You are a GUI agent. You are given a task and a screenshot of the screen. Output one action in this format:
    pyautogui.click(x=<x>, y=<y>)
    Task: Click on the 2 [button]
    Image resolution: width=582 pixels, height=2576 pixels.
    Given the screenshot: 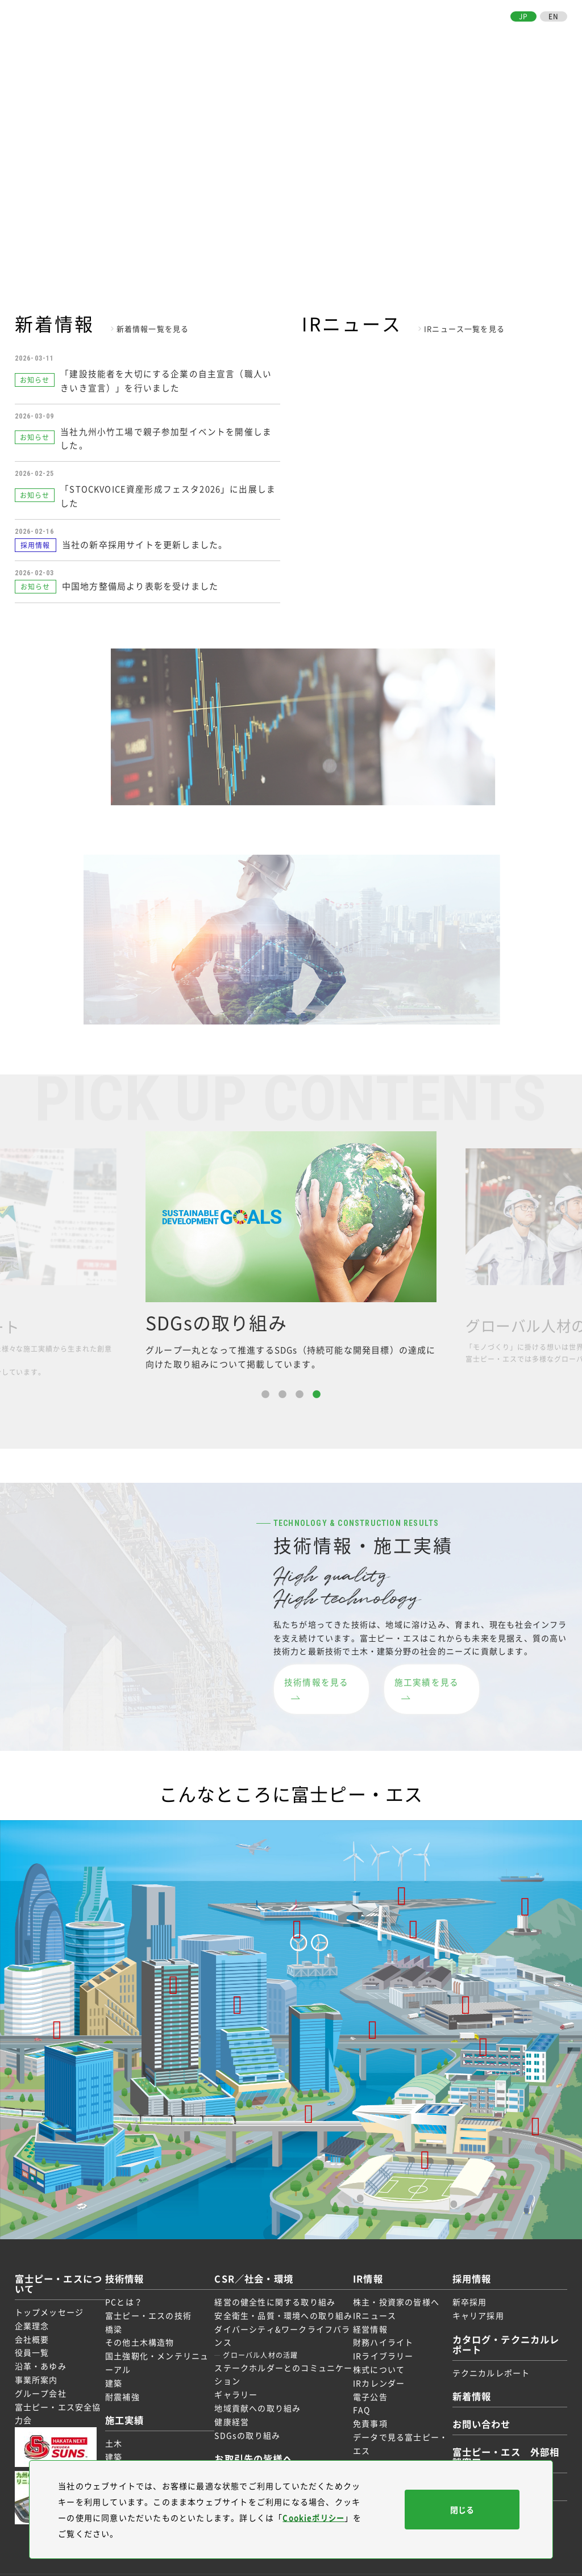 What is the action you would take?
    pyautogui.click(x=282, y=1390)
    